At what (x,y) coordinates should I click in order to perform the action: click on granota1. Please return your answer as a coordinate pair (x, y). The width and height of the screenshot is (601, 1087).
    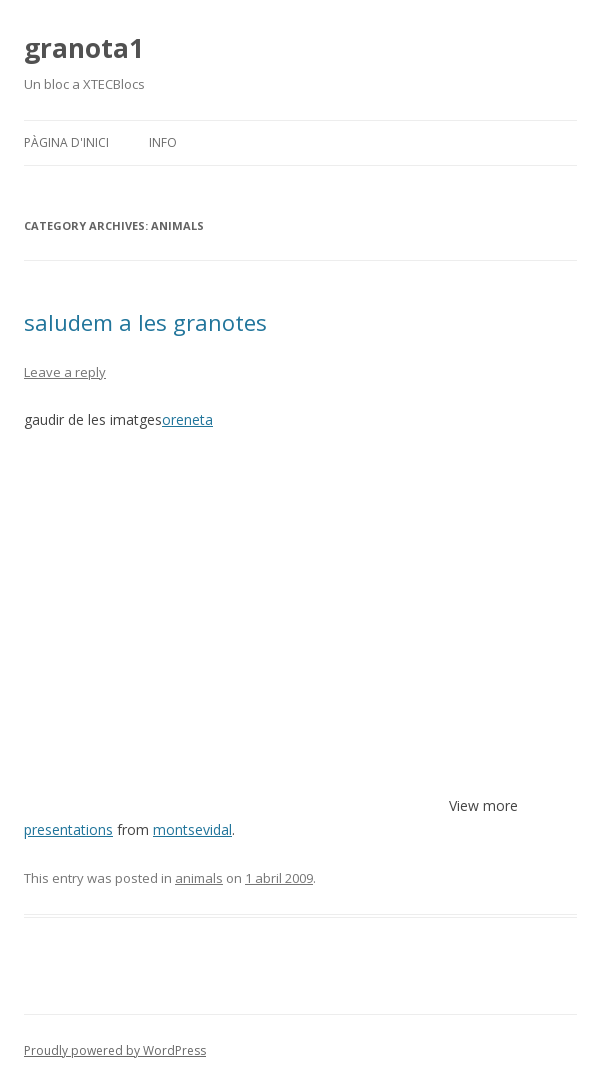
    Looking at the image, I should click on (84, 48).